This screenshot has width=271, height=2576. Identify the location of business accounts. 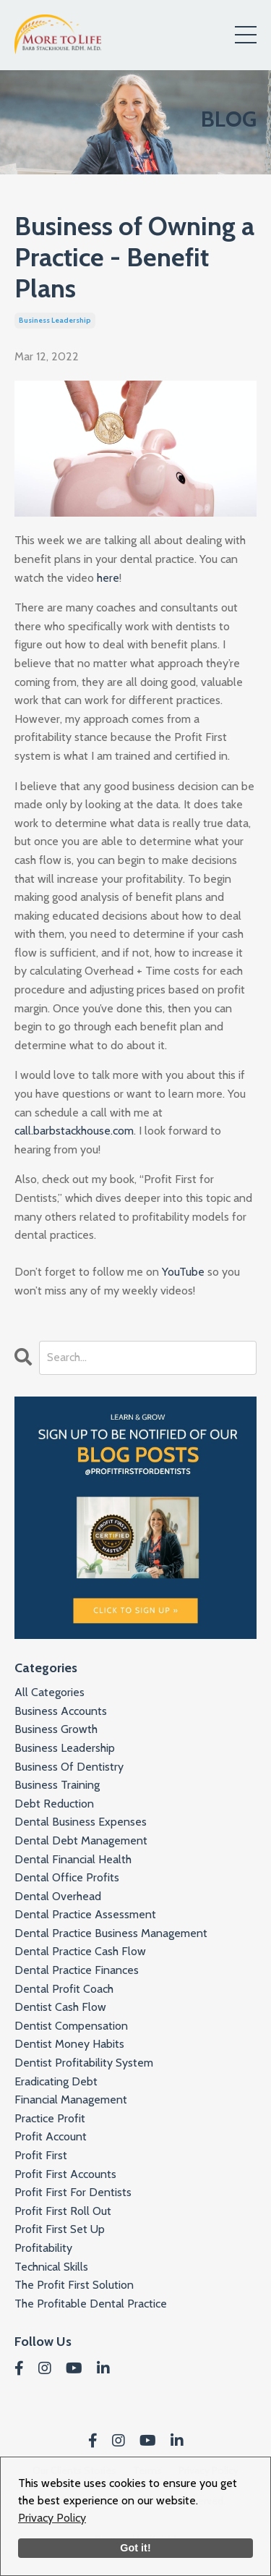
(60, 1711).